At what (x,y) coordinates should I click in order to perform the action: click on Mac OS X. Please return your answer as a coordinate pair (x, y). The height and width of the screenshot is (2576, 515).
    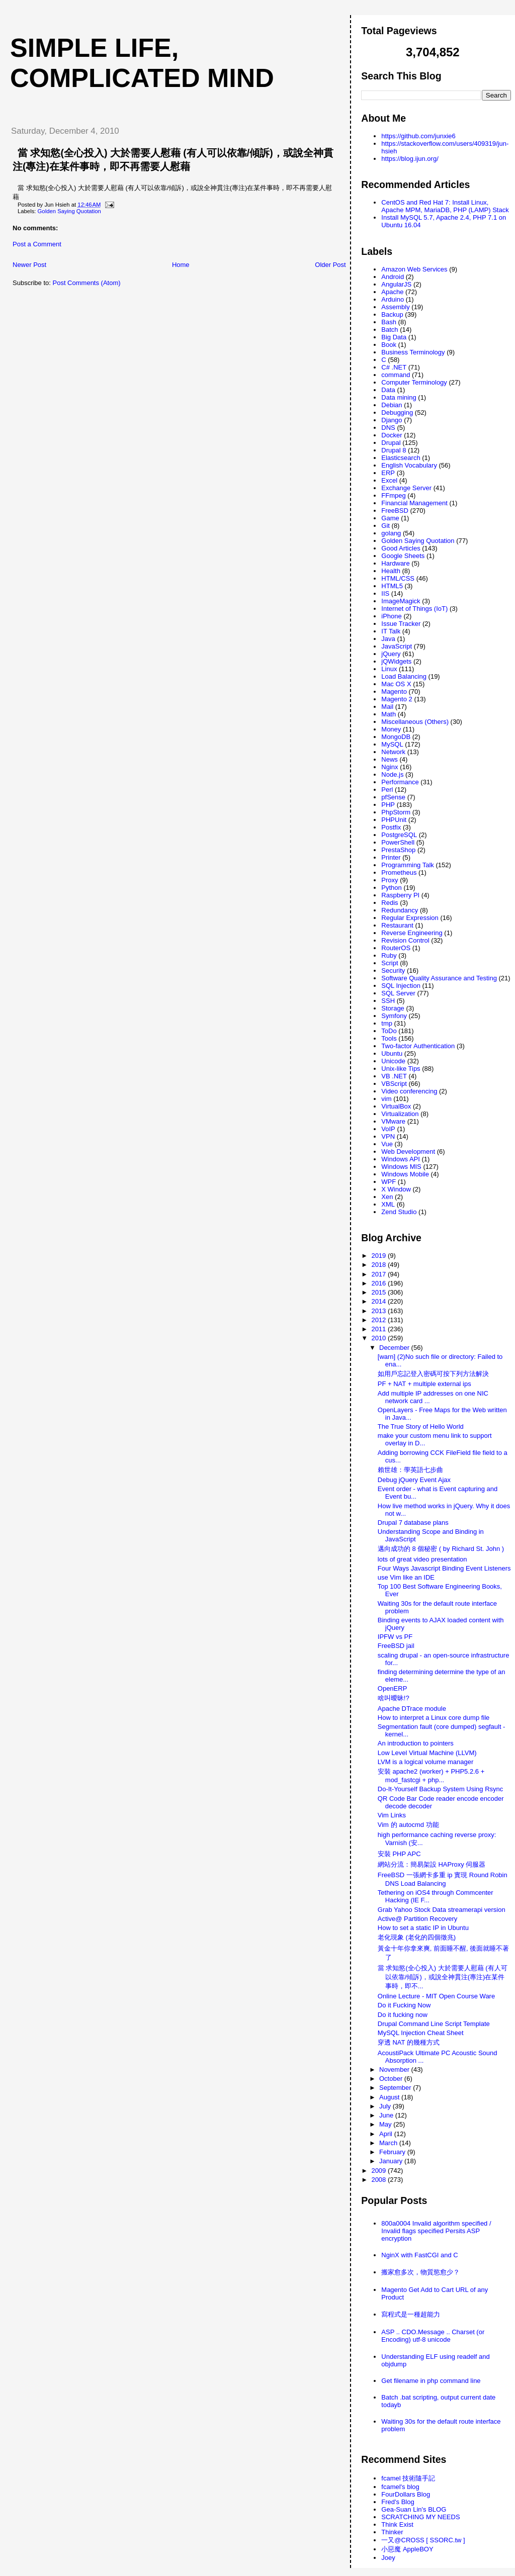
    Looking at the image, I should click on (396, 684).